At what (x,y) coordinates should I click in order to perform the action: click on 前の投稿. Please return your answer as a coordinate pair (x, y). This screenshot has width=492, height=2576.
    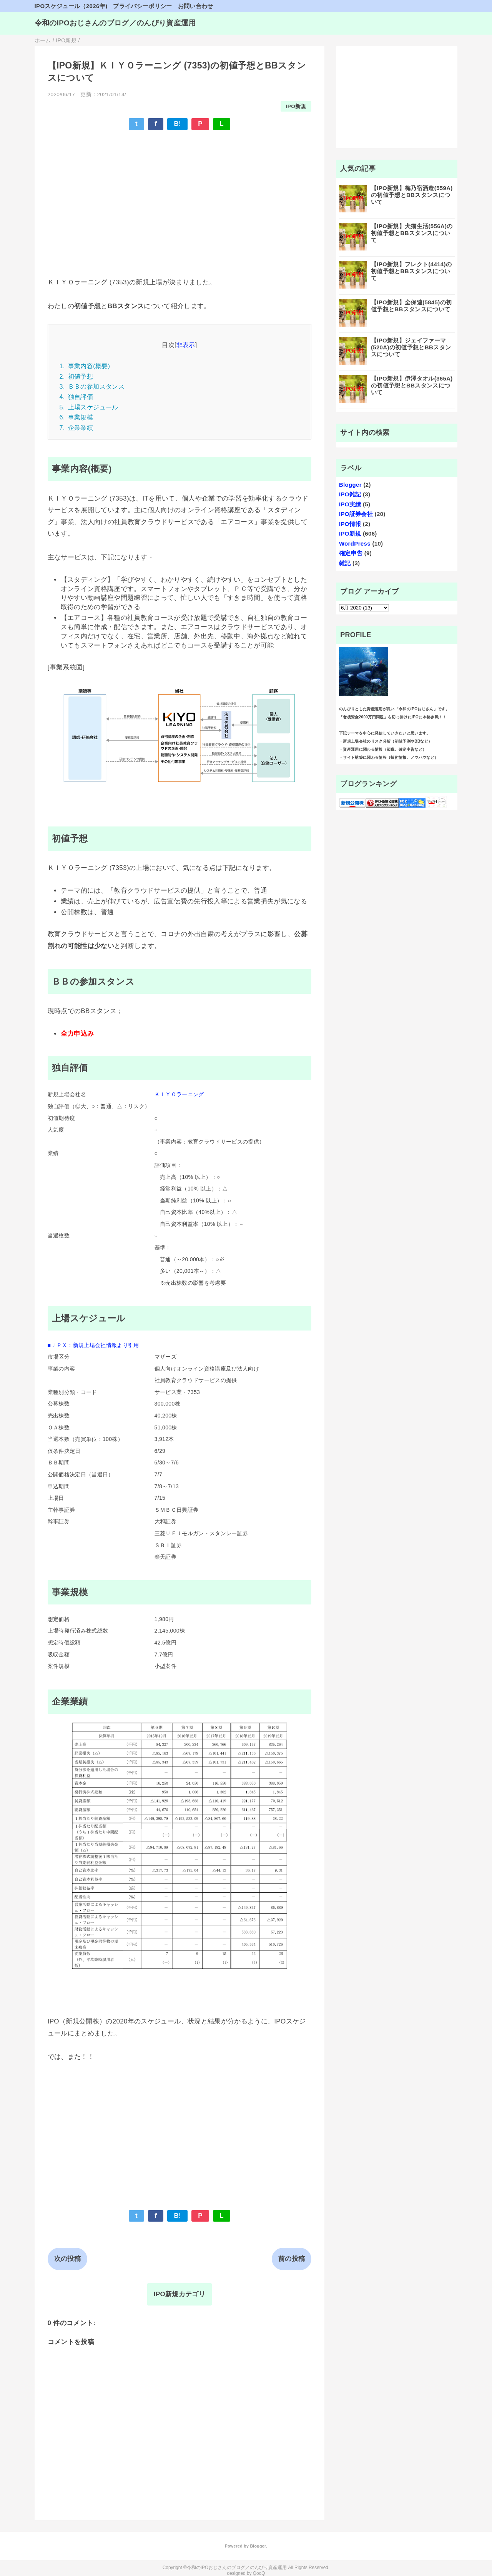
    Looking at the image, I should click on (291, 2258).